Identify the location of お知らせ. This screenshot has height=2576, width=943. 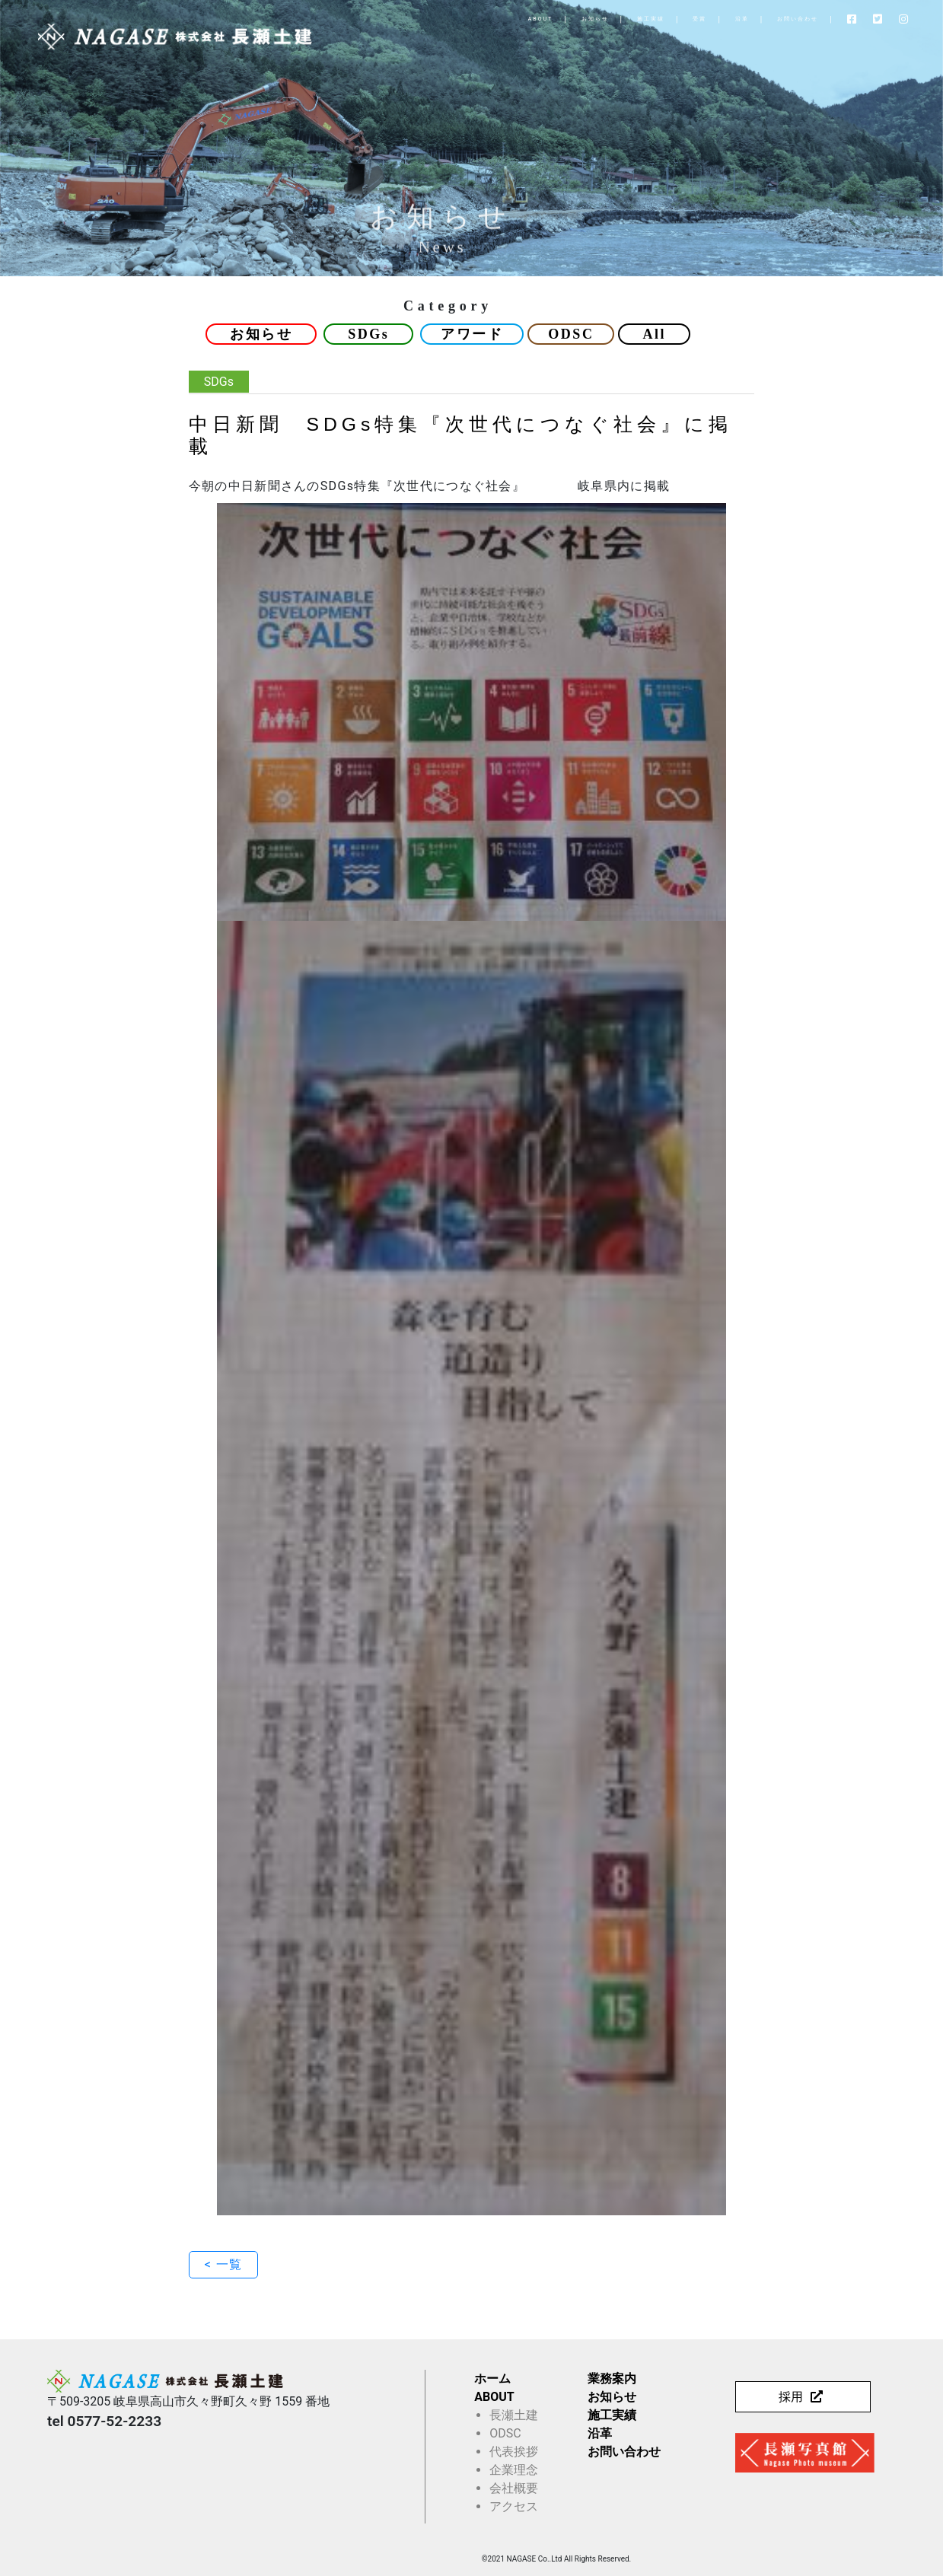
(531, 19).